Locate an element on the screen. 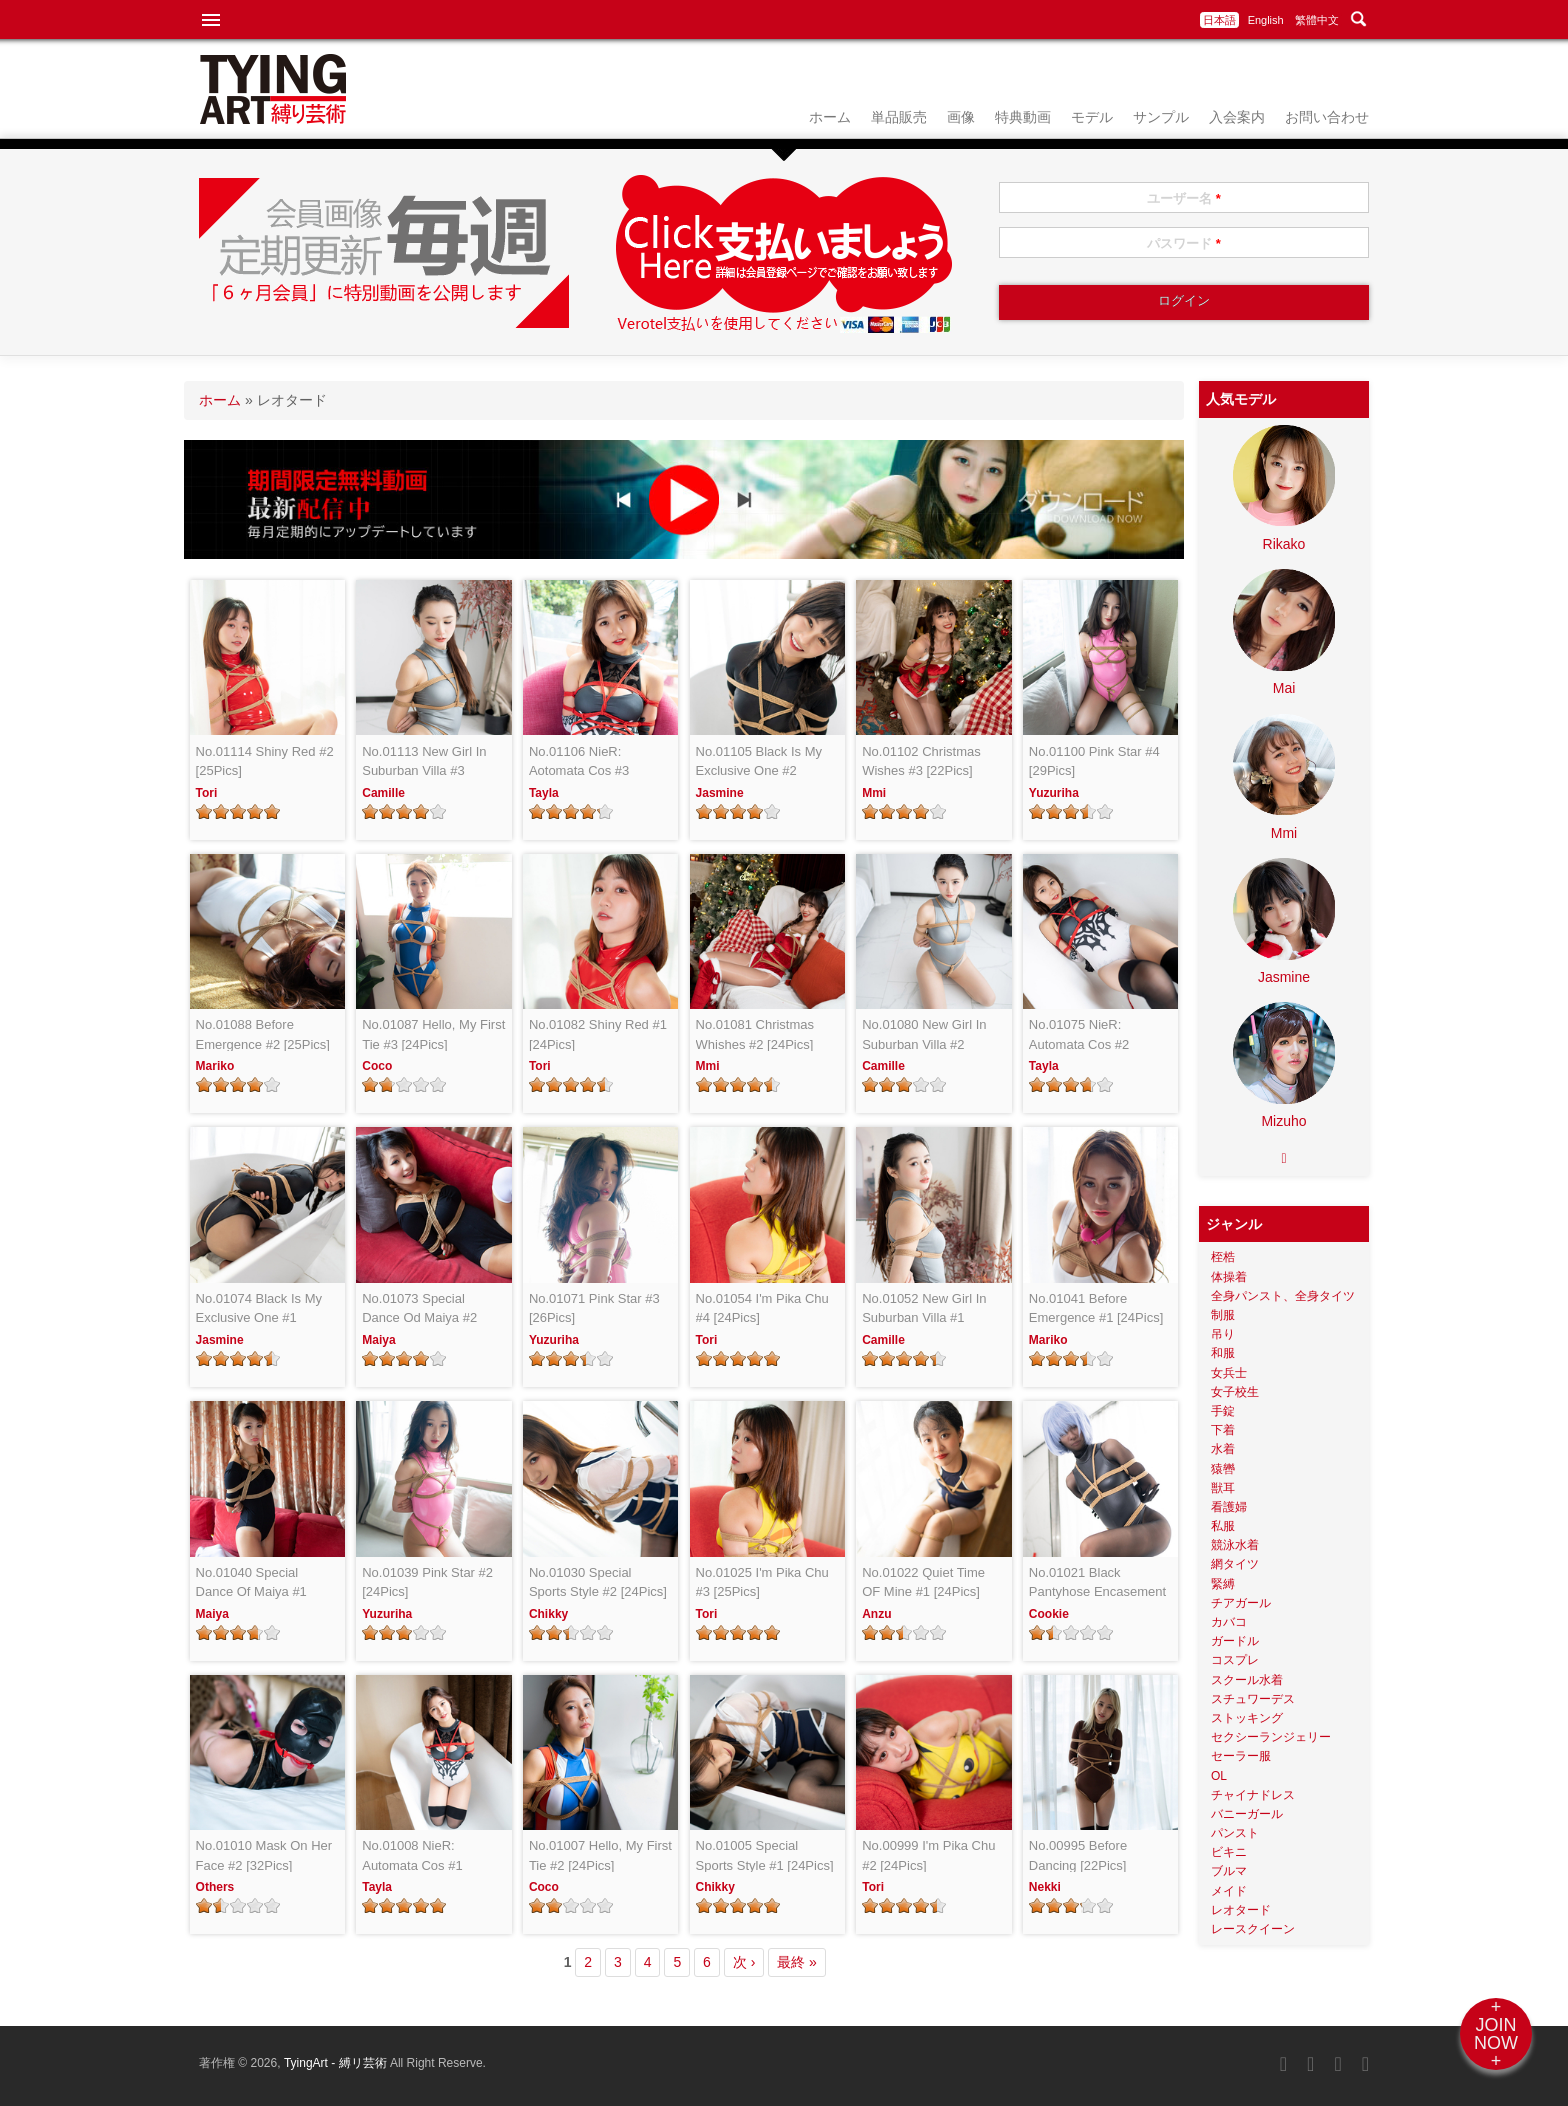 This screenshot has height=2106, width=1568. OL is located at coordinates (1219, 1776).